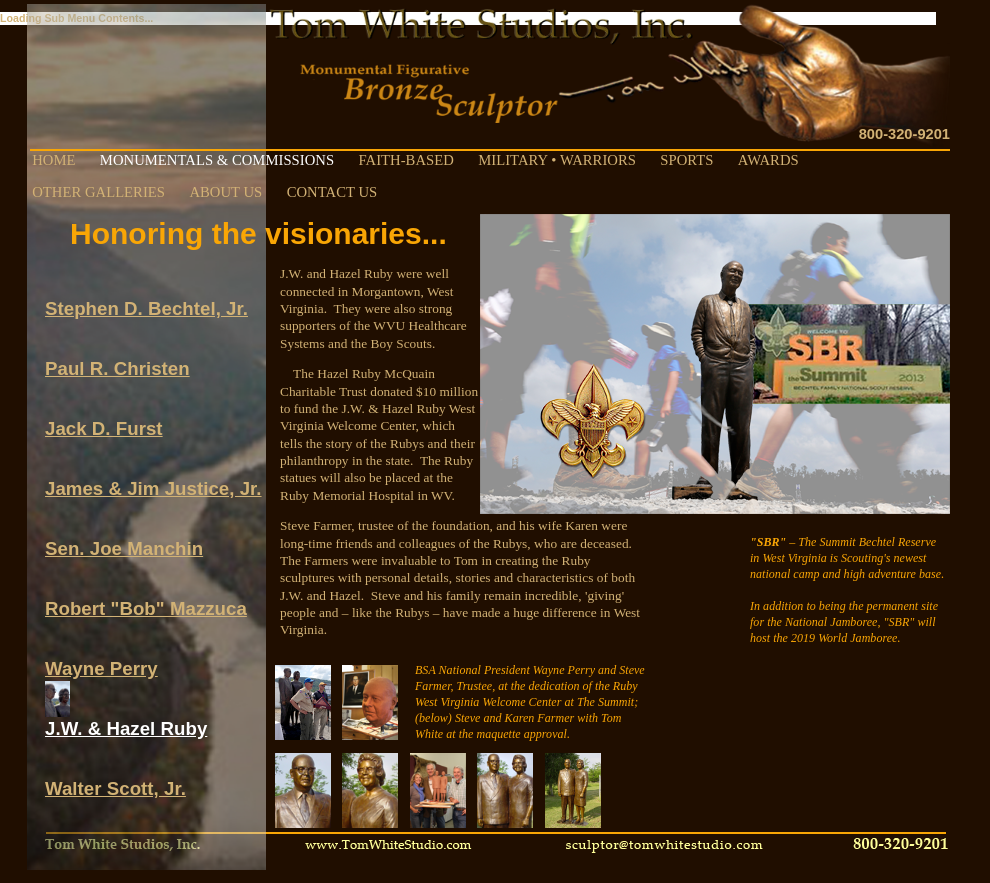 This screenshot has width=990, height=883. I want to click on CONTACT US, so click(332, 192).